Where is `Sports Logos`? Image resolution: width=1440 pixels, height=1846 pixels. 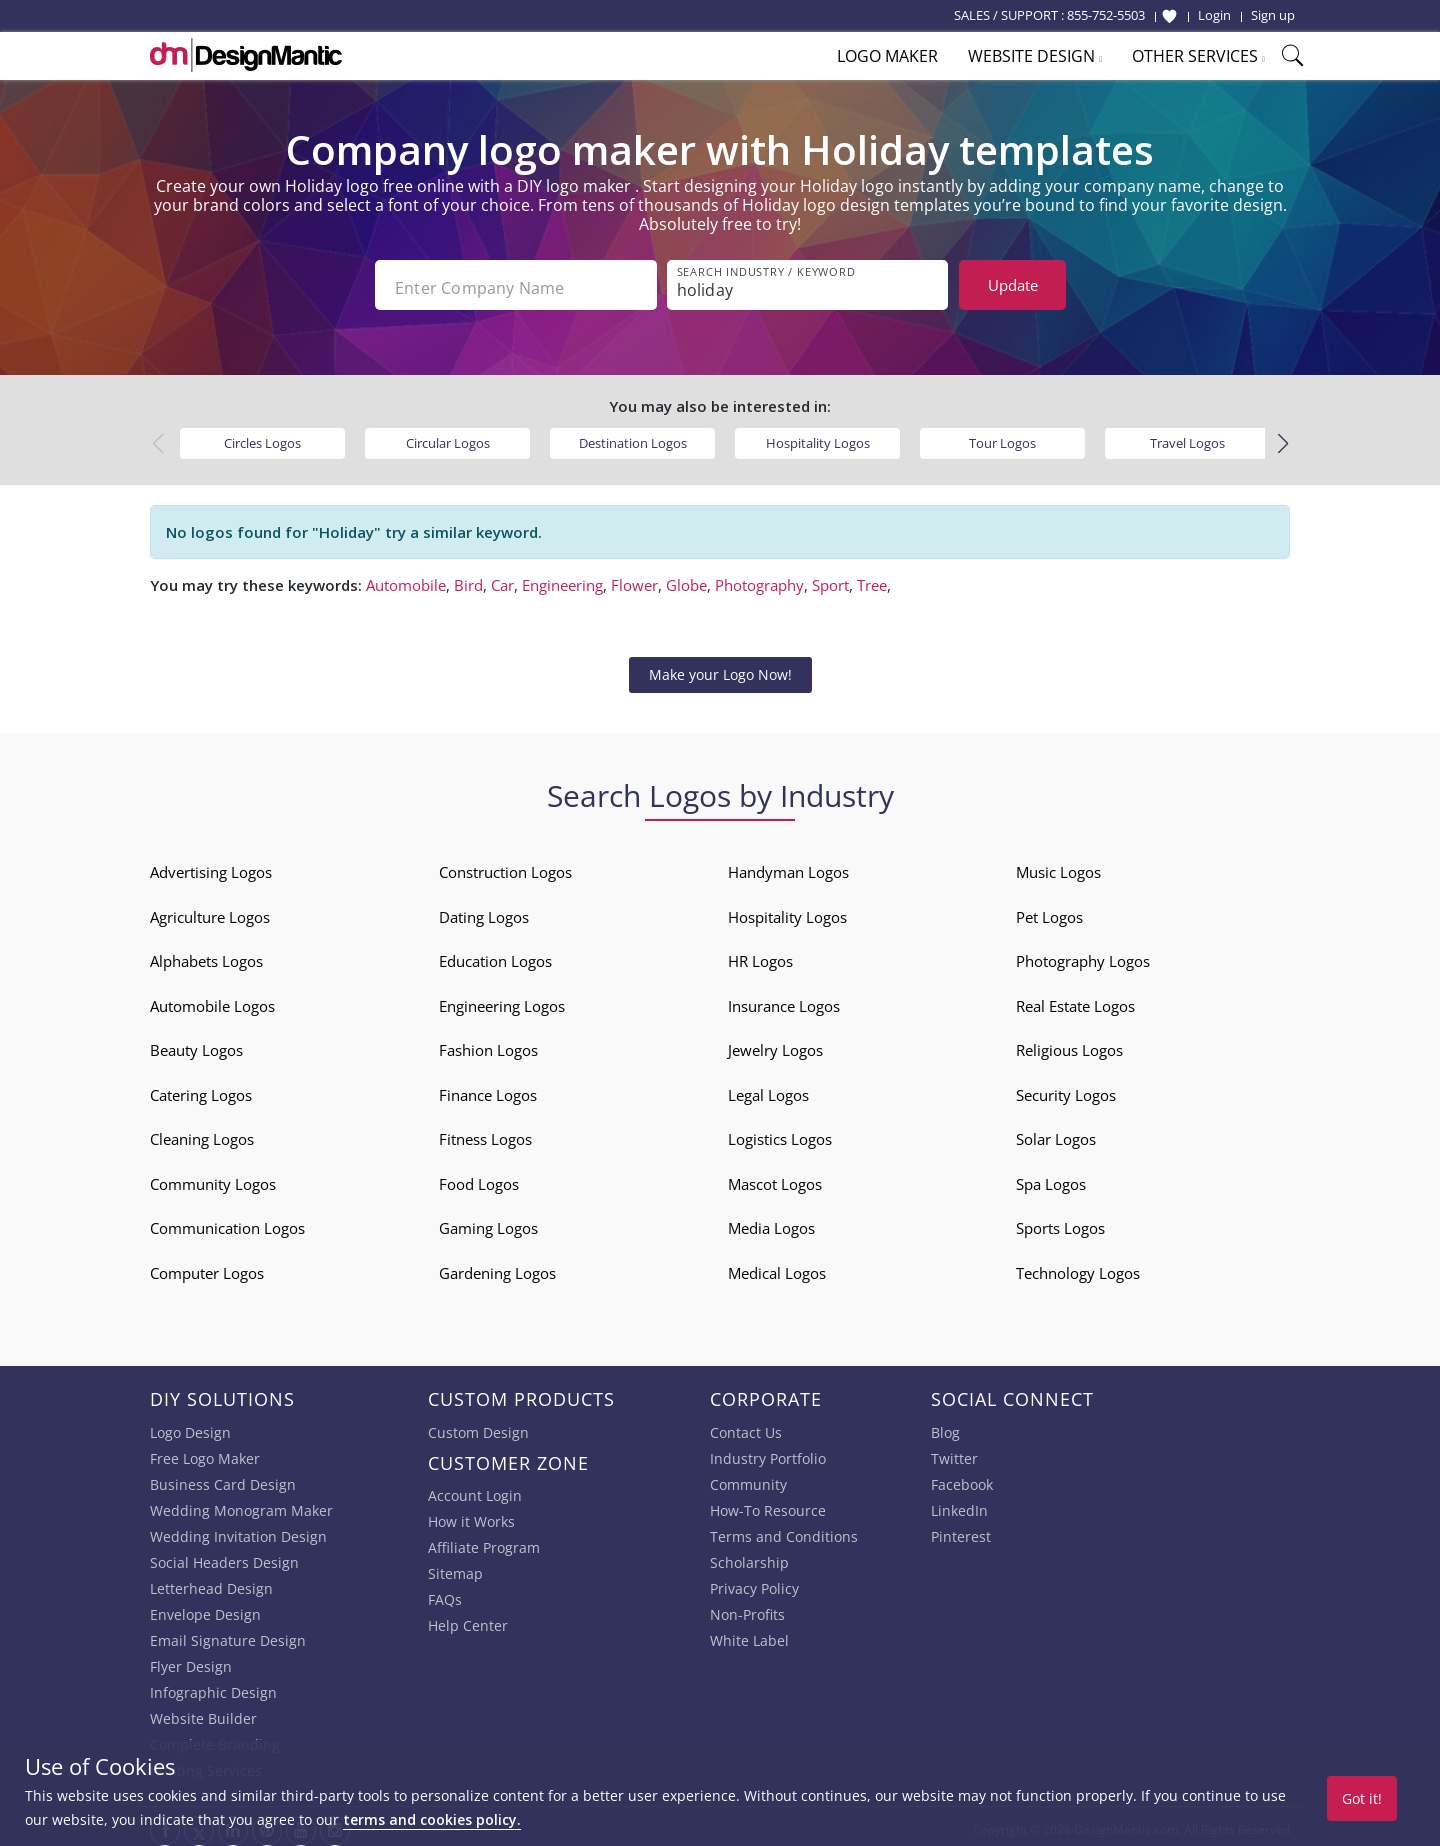
Sports Logos is located at coordinates (1060, 1222).